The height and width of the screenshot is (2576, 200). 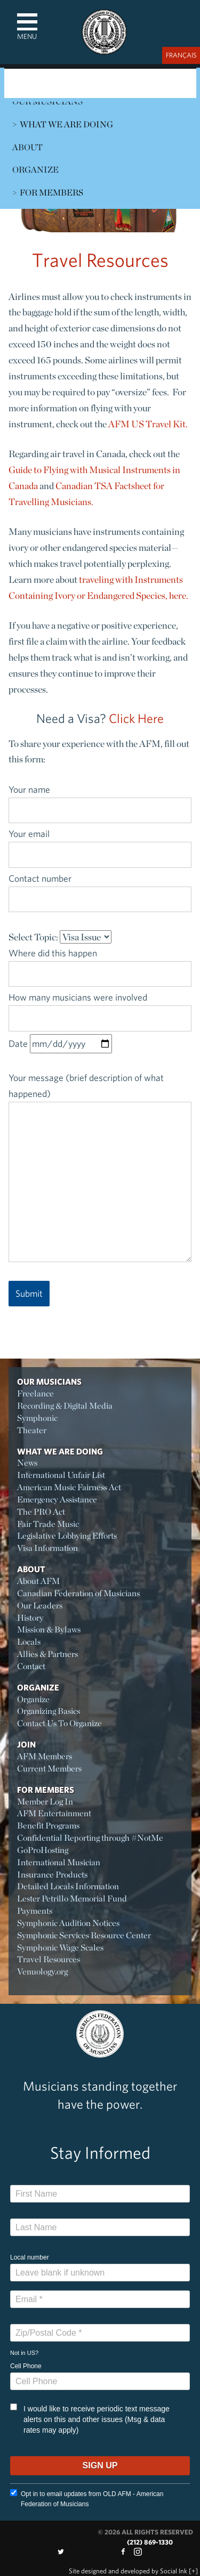 What do you see at coordinates (136, 718) in the screenshot?
I see `Click Here` at bounding box center [136, 718].